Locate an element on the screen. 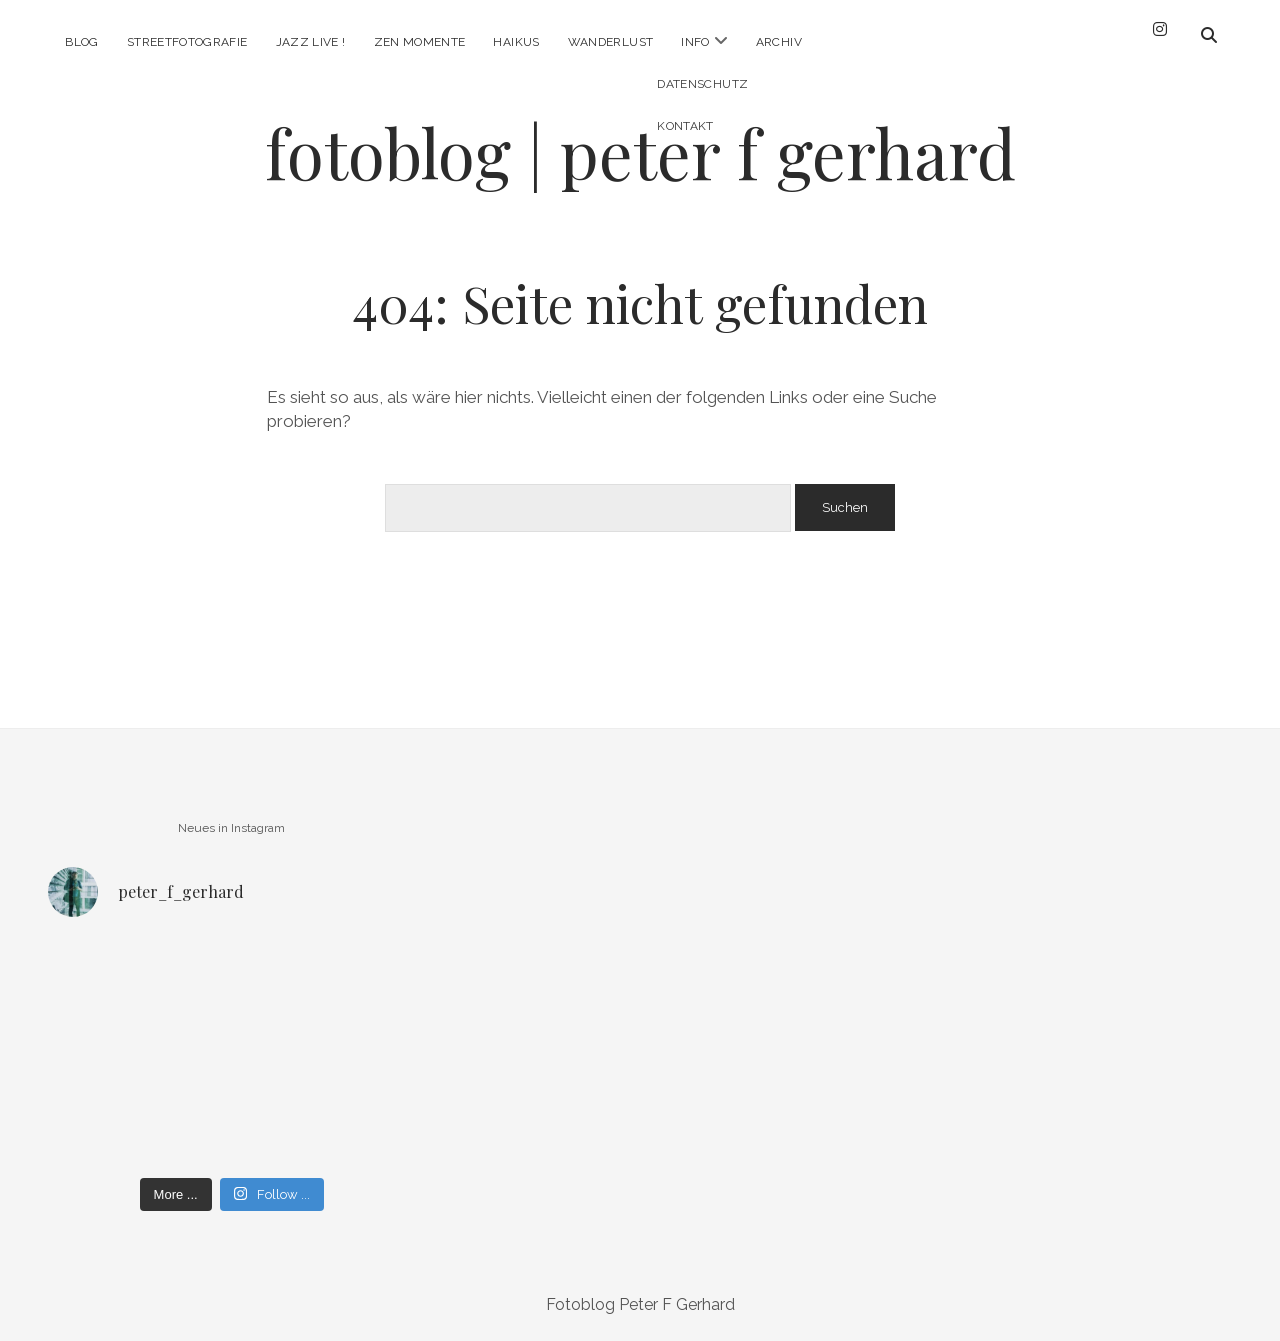  Streetfotografie is located at coordinates (187, 42).